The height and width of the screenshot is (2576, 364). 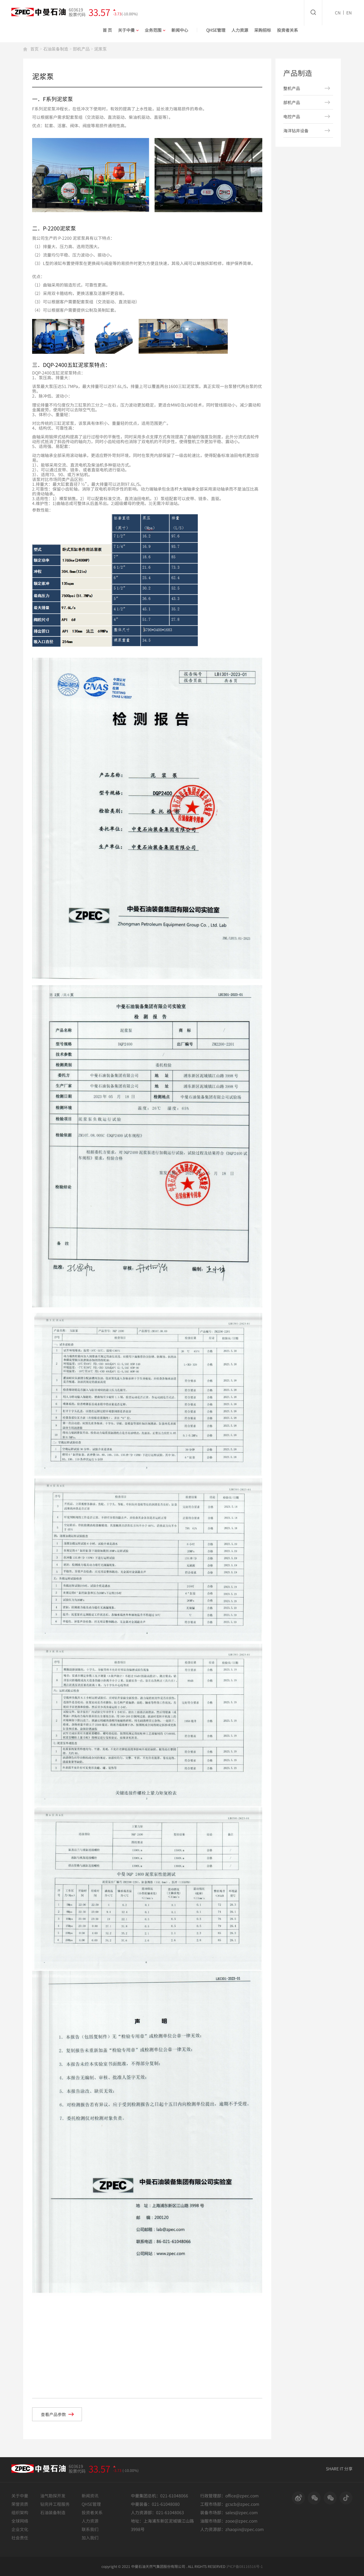 I want to click on 部机产品, so click(x=81, y=49).